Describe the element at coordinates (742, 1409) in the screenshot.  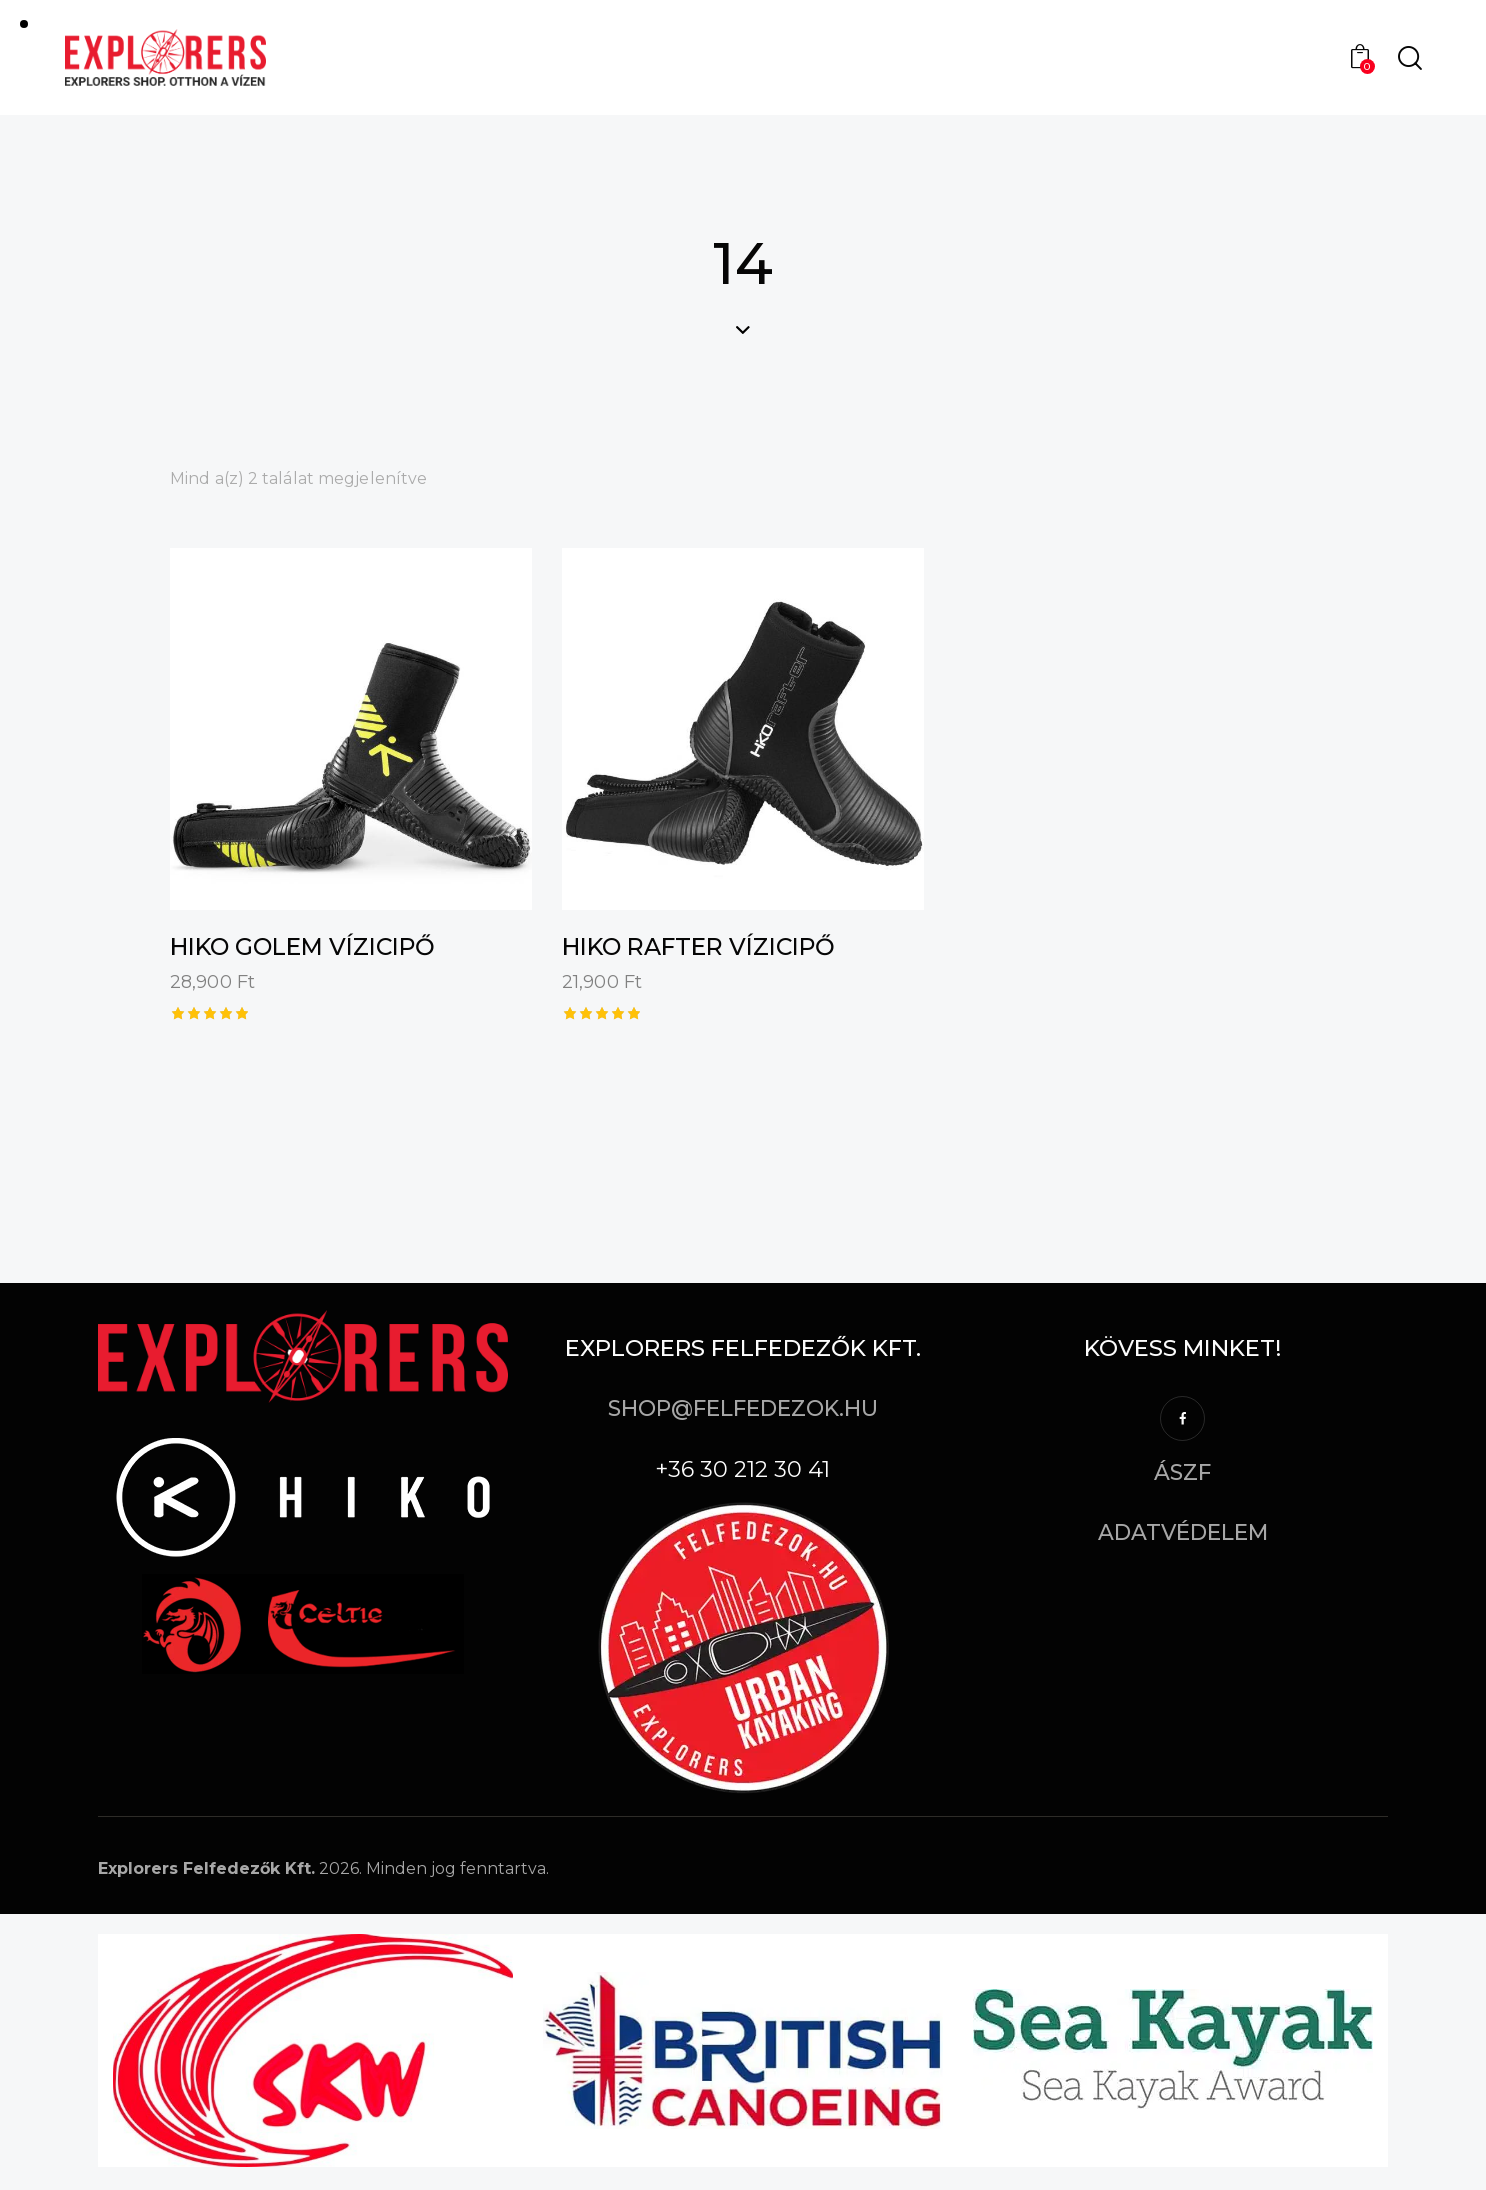
I see `shop@felfedezok.hu` at that location.